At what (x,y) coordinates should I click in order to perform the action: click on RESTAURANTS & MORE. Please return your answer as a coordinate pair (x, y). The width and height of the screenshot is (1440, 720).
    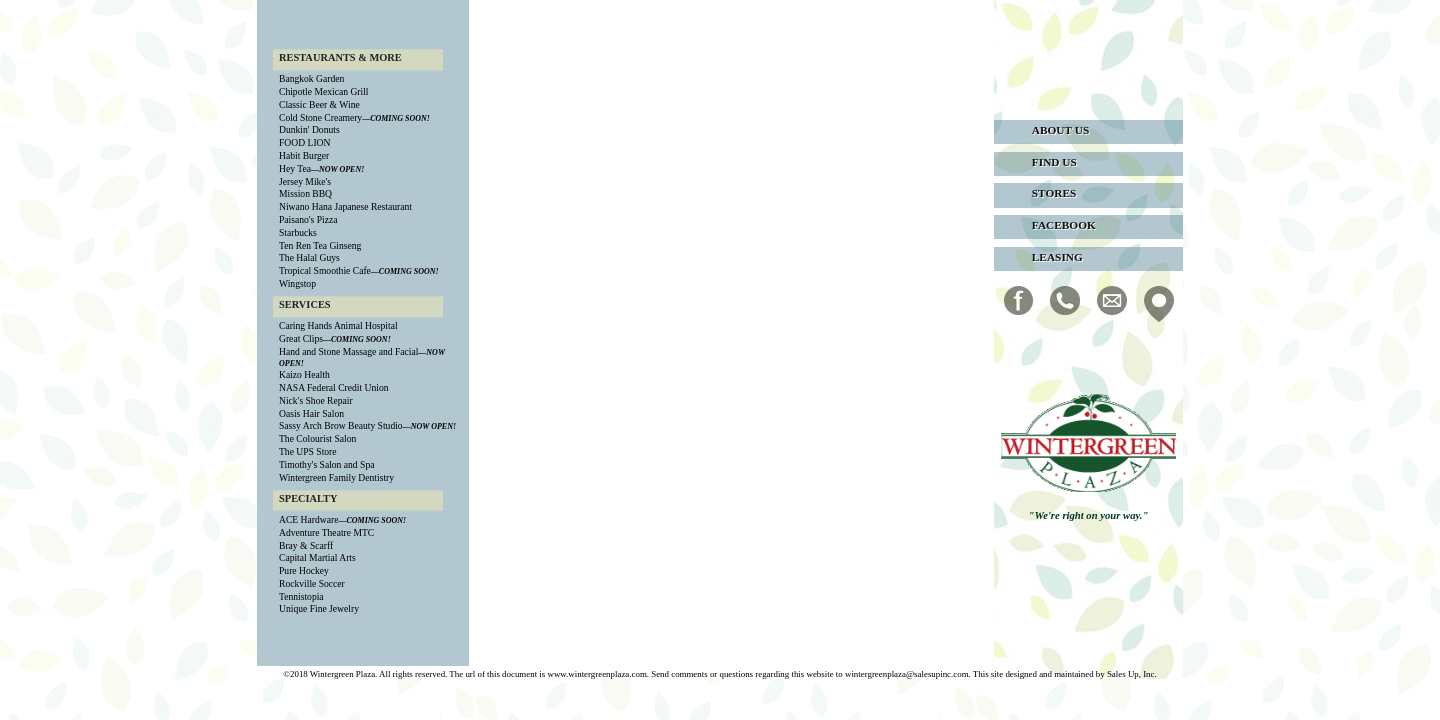
    Looking at the image, I should click on (340, 57).